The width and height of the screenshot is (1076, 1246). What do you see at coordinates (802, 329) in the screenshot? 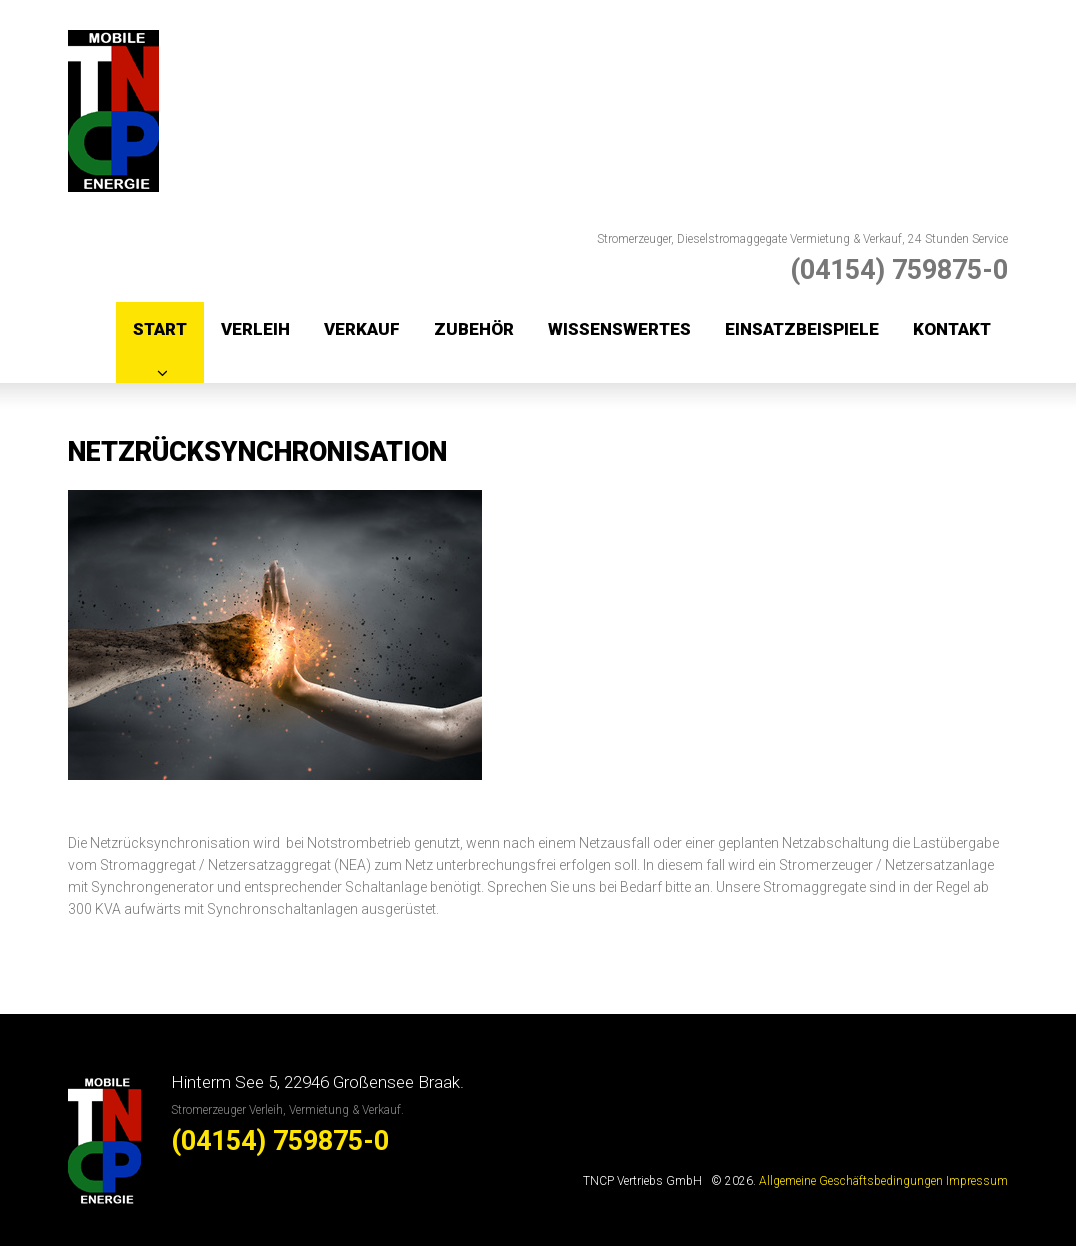
I see `Einsatzbeispiele` at bounding box center [802, 329].